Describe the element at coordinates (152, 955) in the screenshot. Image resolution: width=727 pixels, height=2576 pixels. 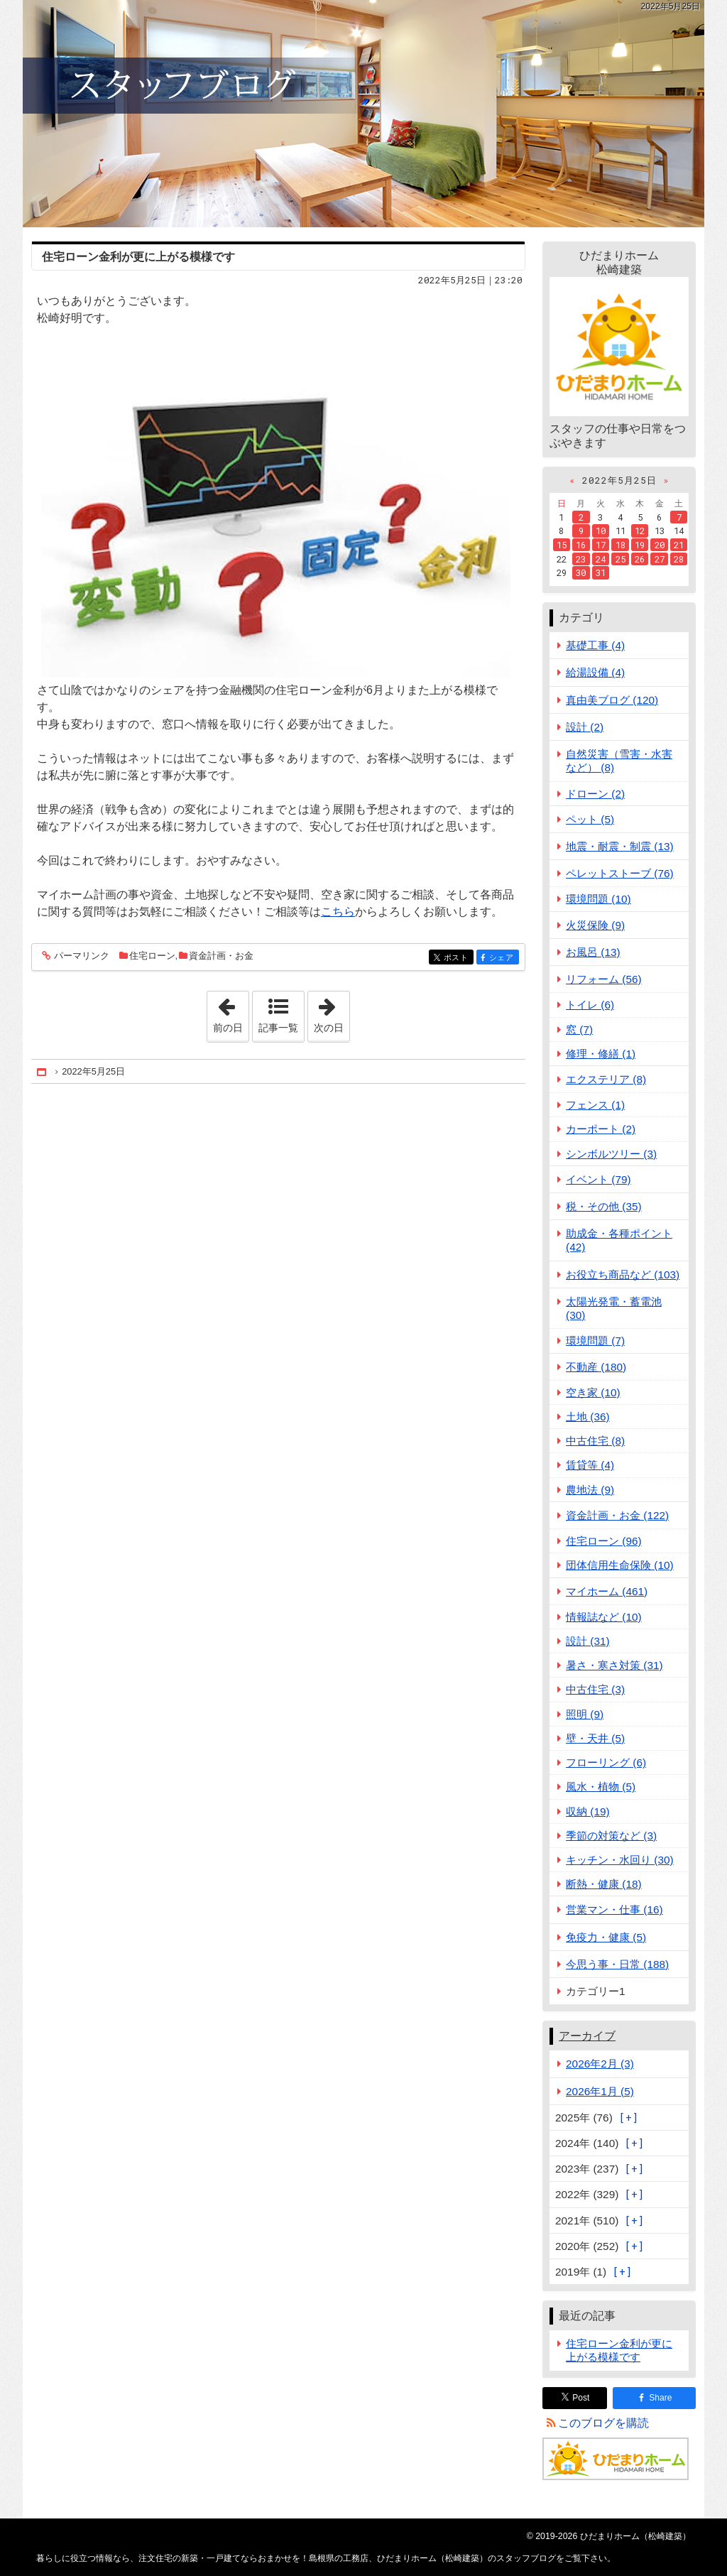
I see `住宅ローン` at that location.